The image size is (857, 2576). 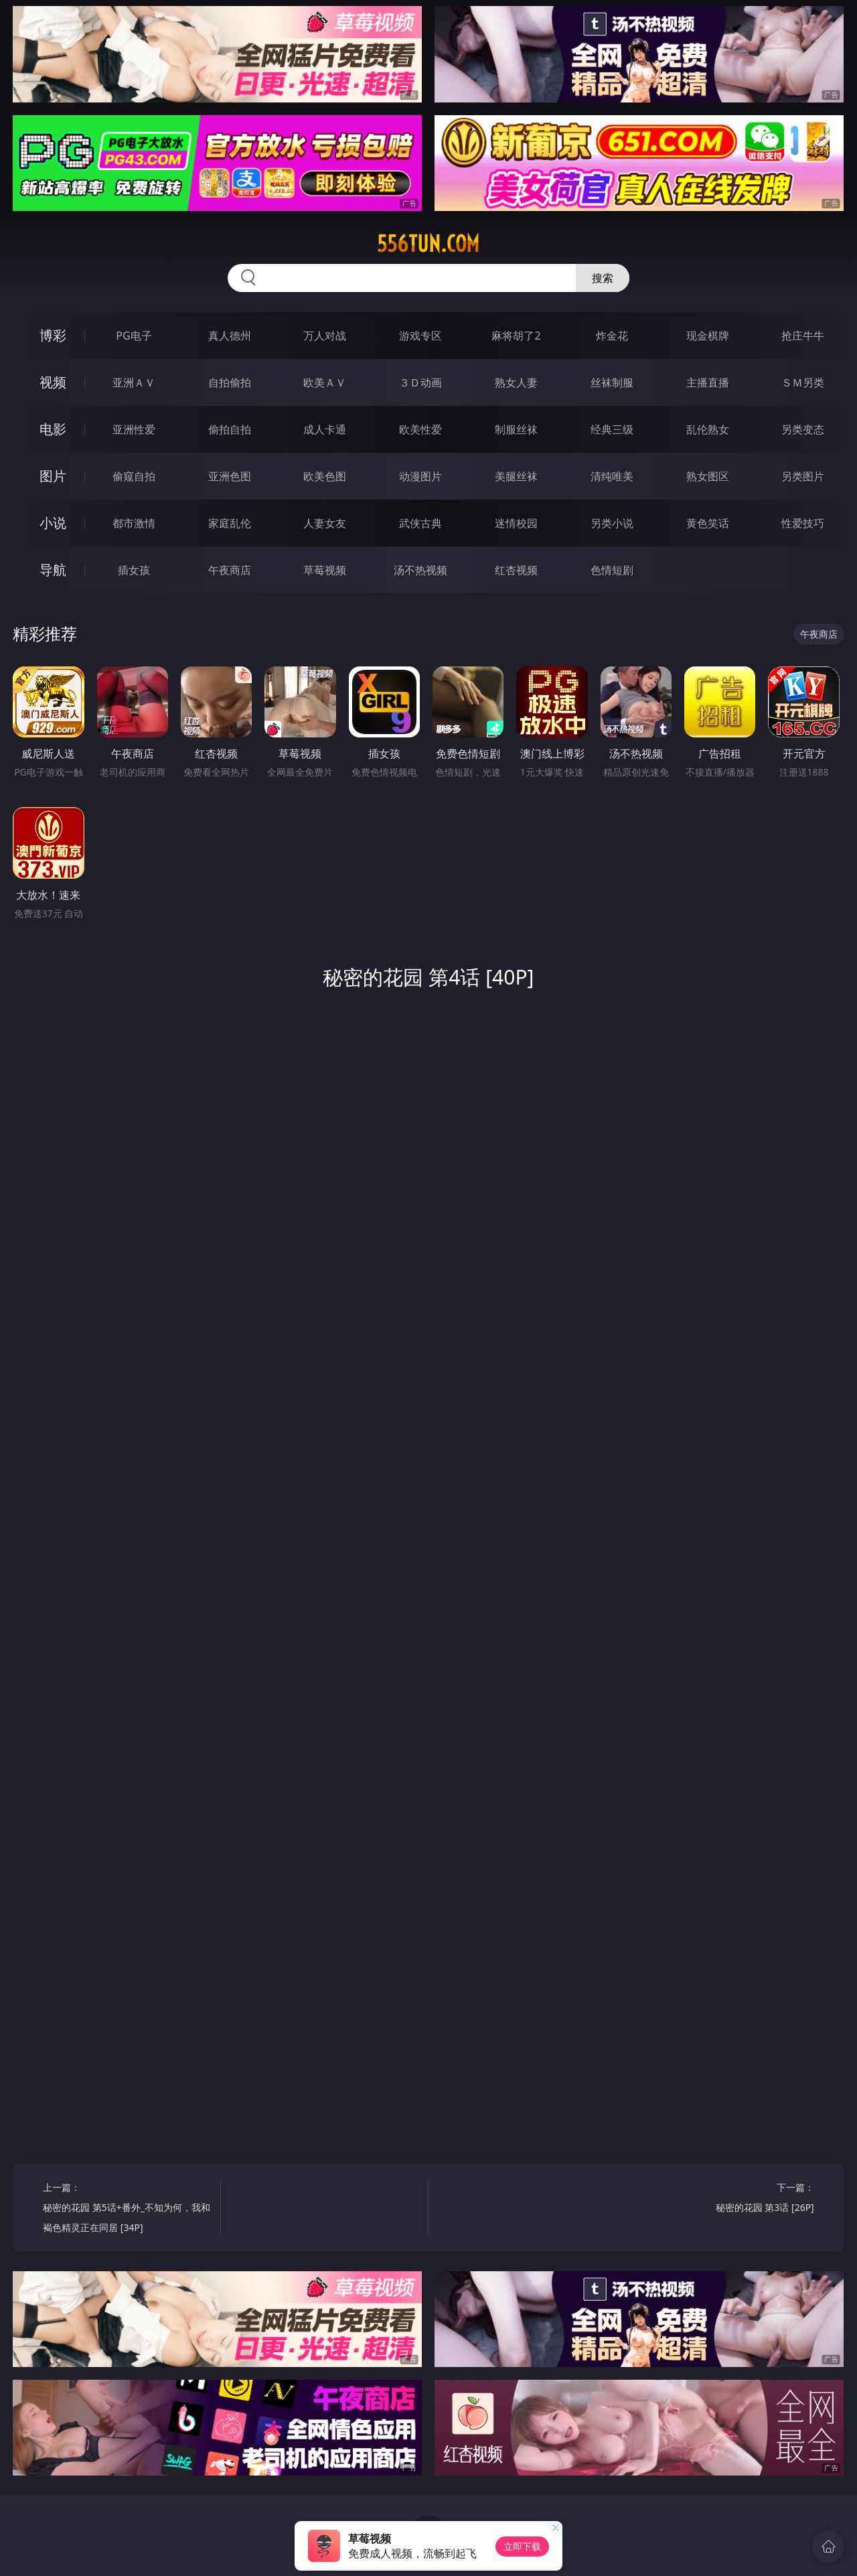 What do you see at coordinates (802, 335) in the screenshot?
I see `抢庄牛牛` at bounding box center [802, 335].